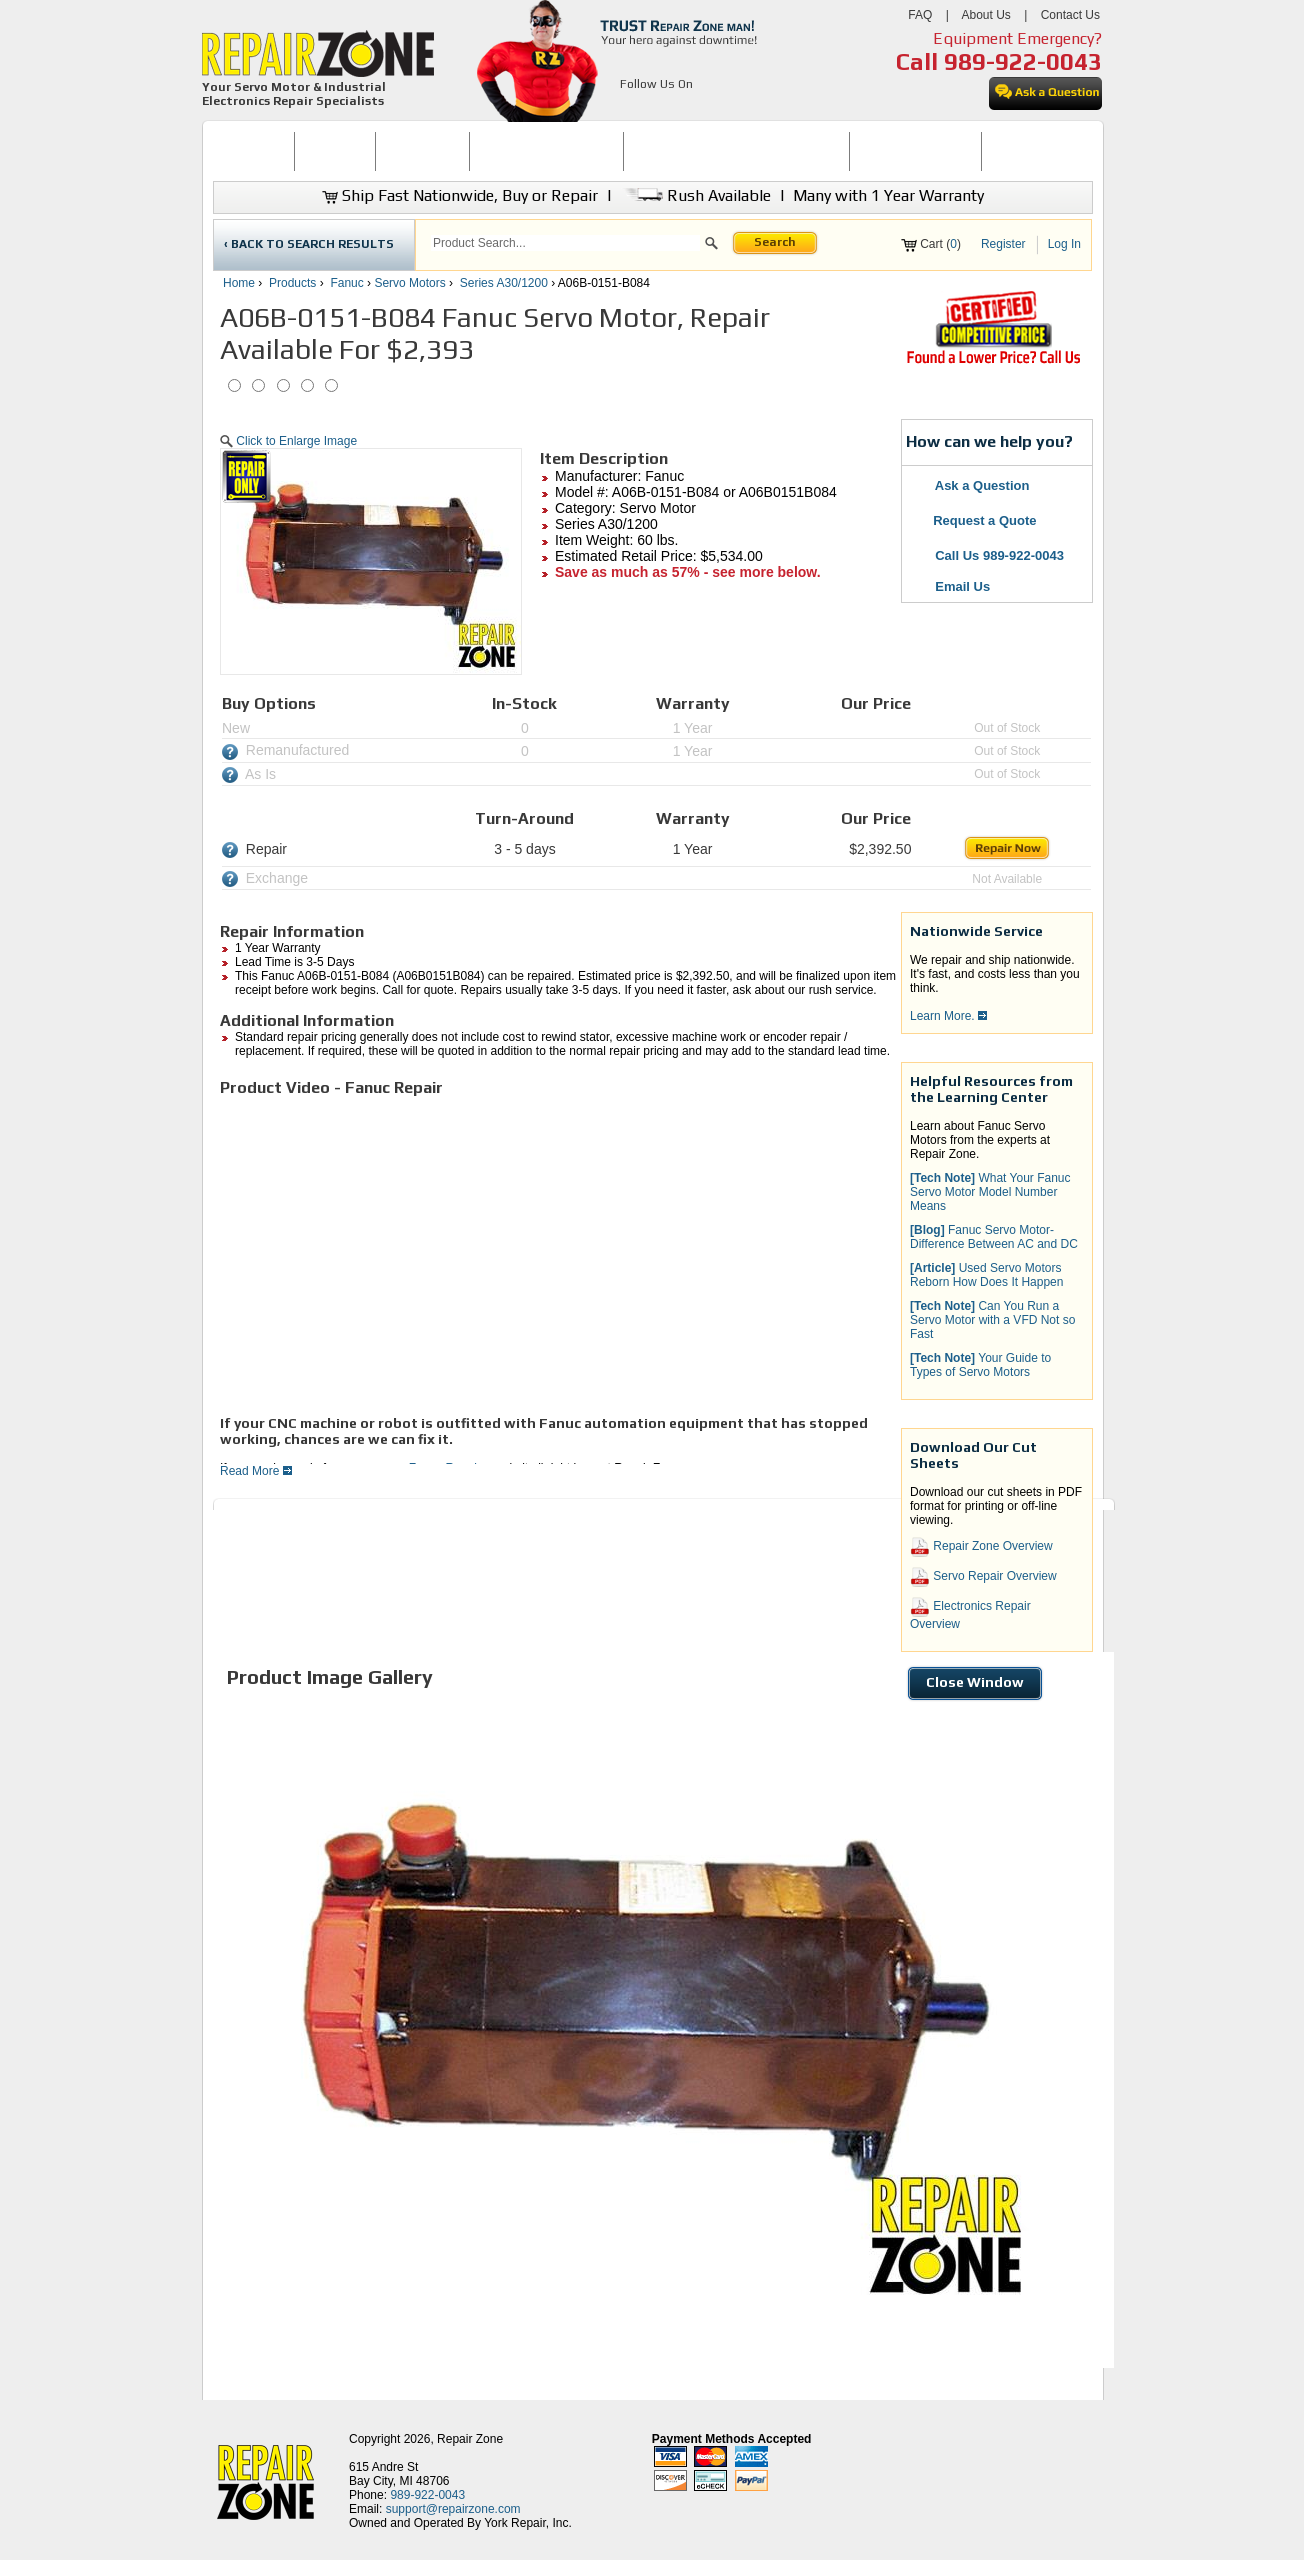  What do you see at coordinates (346, 283) in the screenshot?
I see `Fanuc` at bounding box center [346, 283].